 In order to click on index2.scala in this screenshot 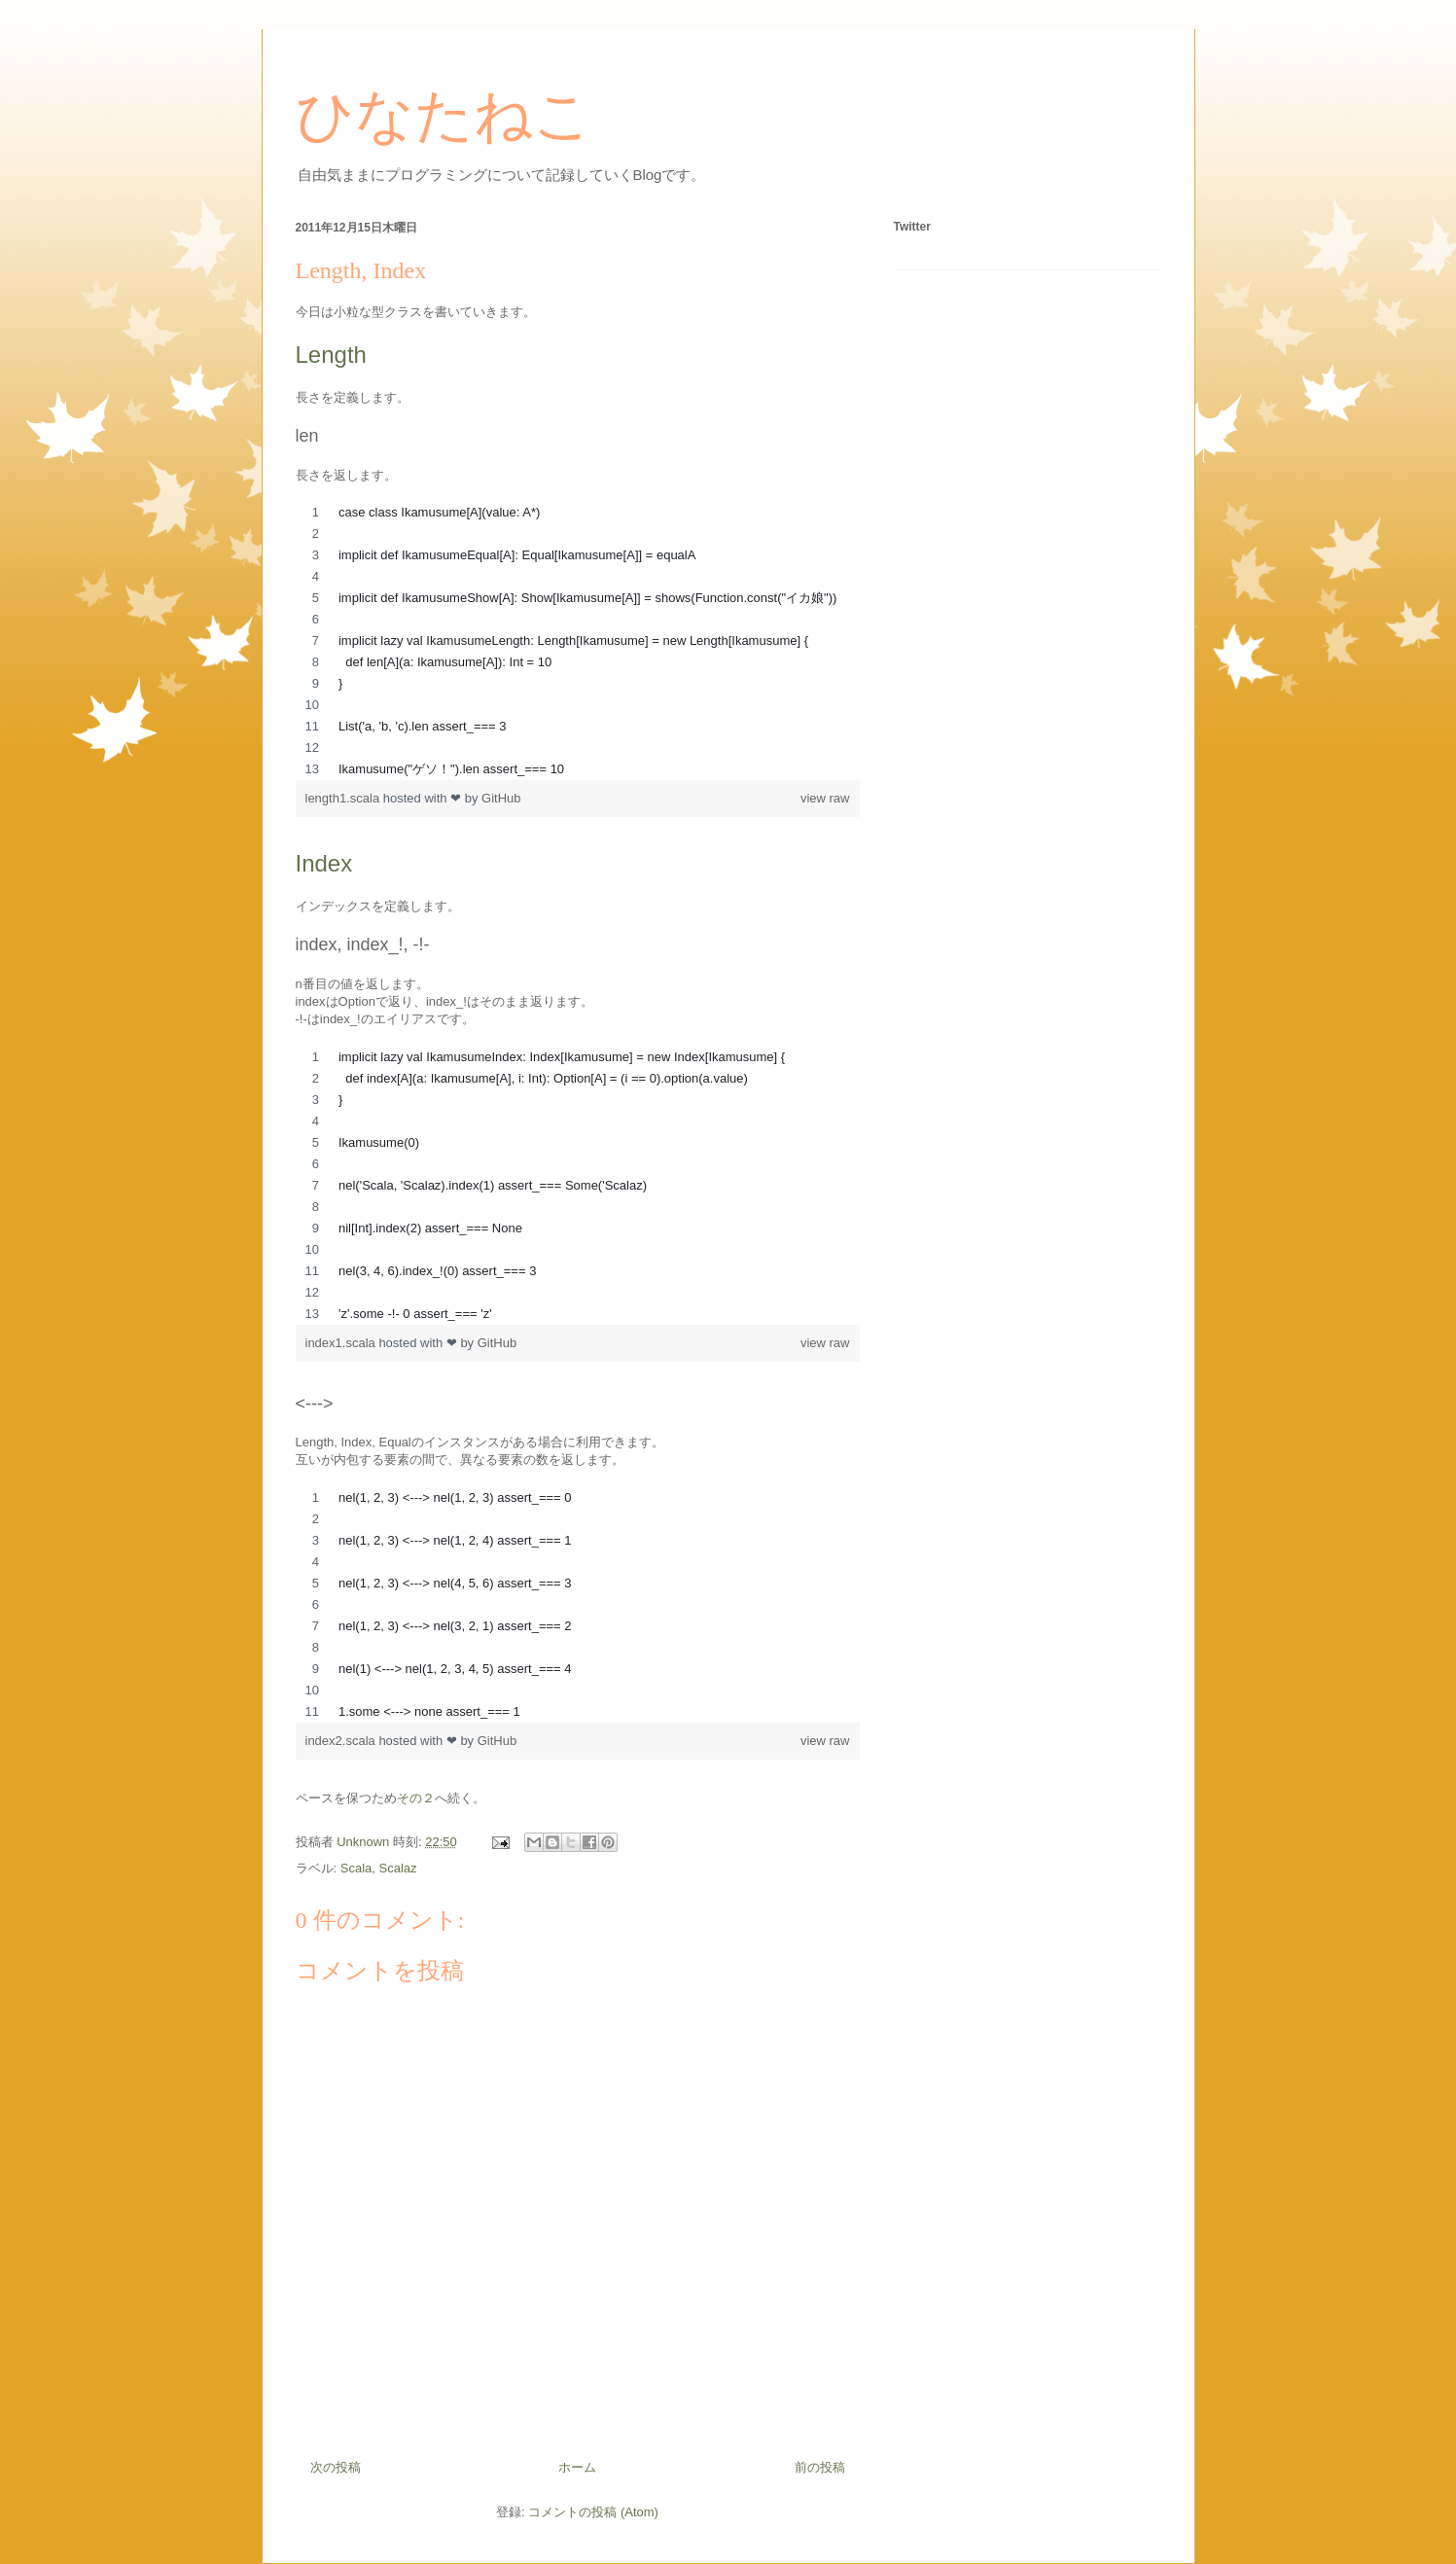, I will do `click(342, 1740)`.